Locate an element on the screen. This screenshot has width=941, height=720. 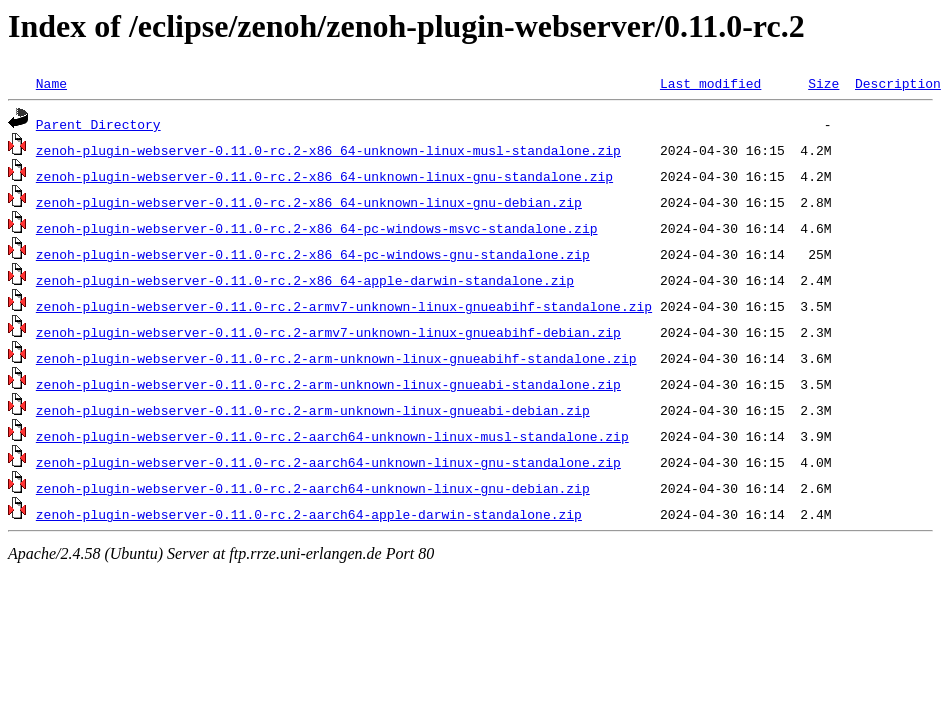
zenoh-plugin-webserver-0.11.0-rc.2-x86_64-apple-darwin-standalone.zip is located at coordinates (305, 280).